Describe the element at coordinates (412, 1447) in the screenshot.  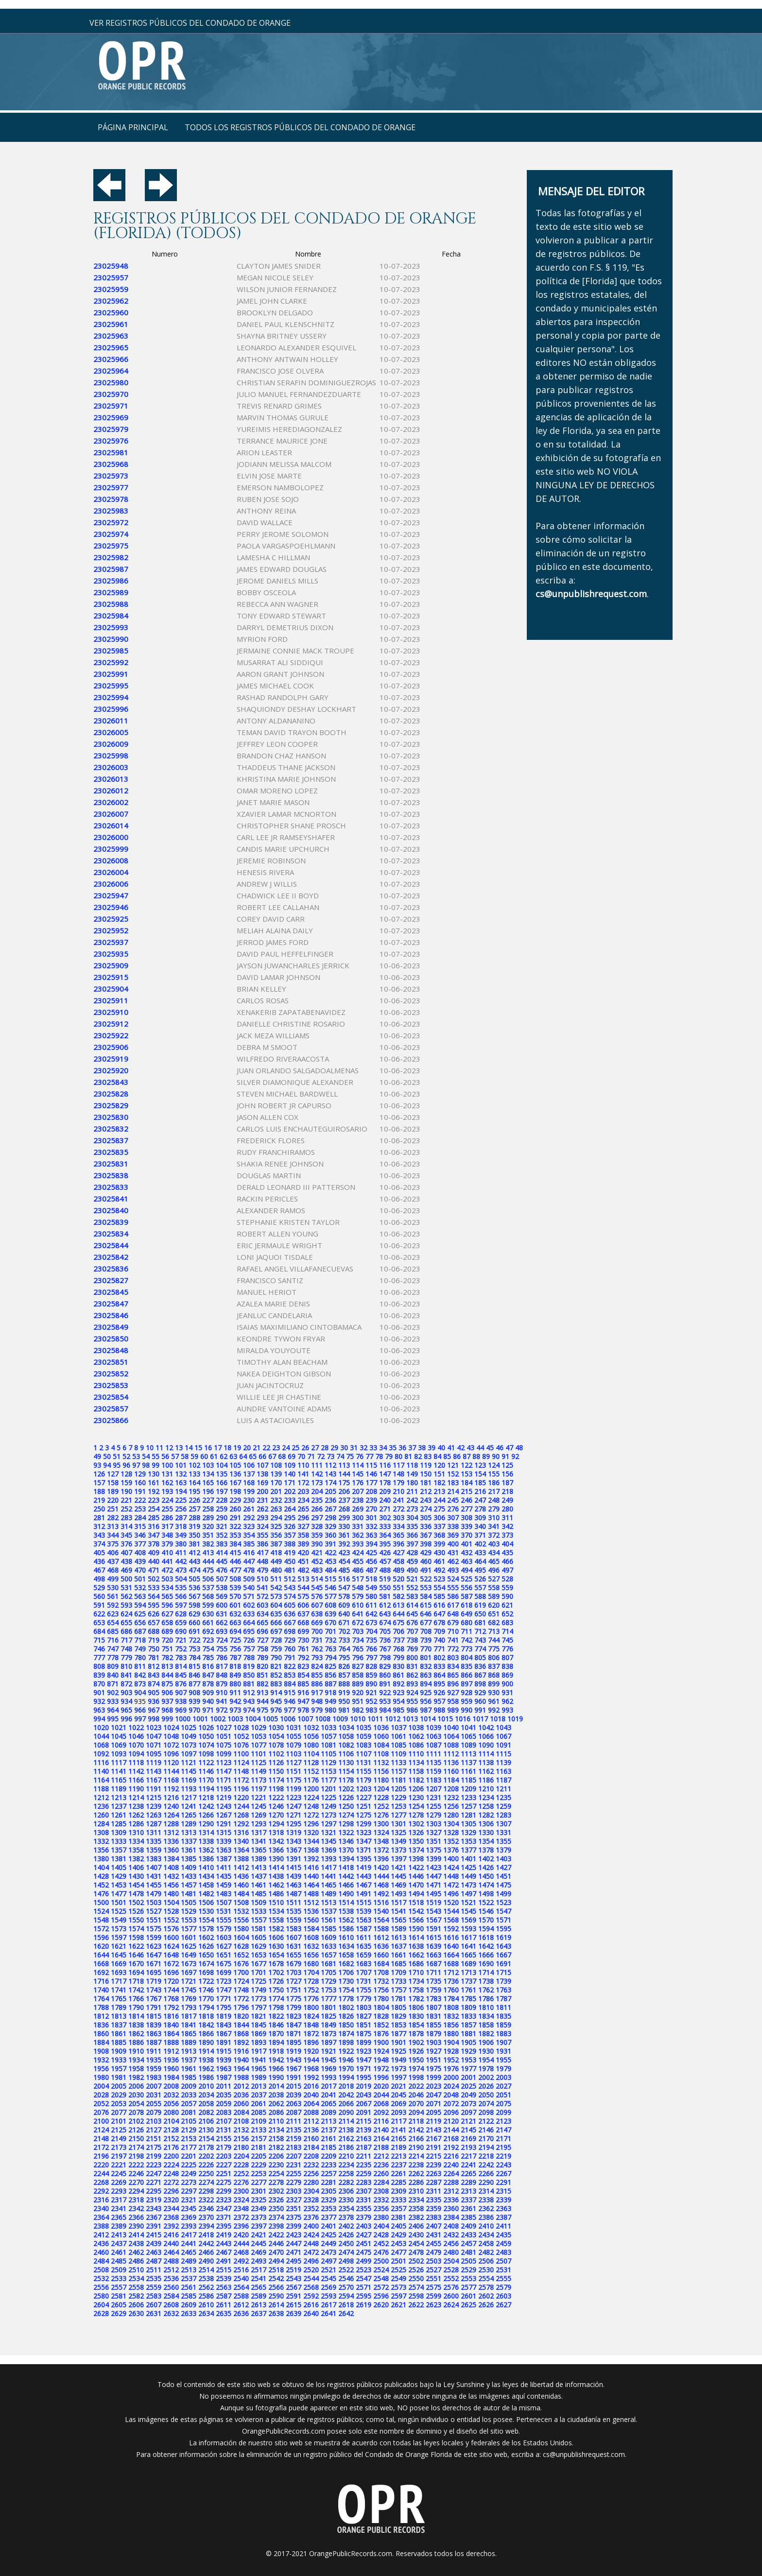
I see `37` at that location.